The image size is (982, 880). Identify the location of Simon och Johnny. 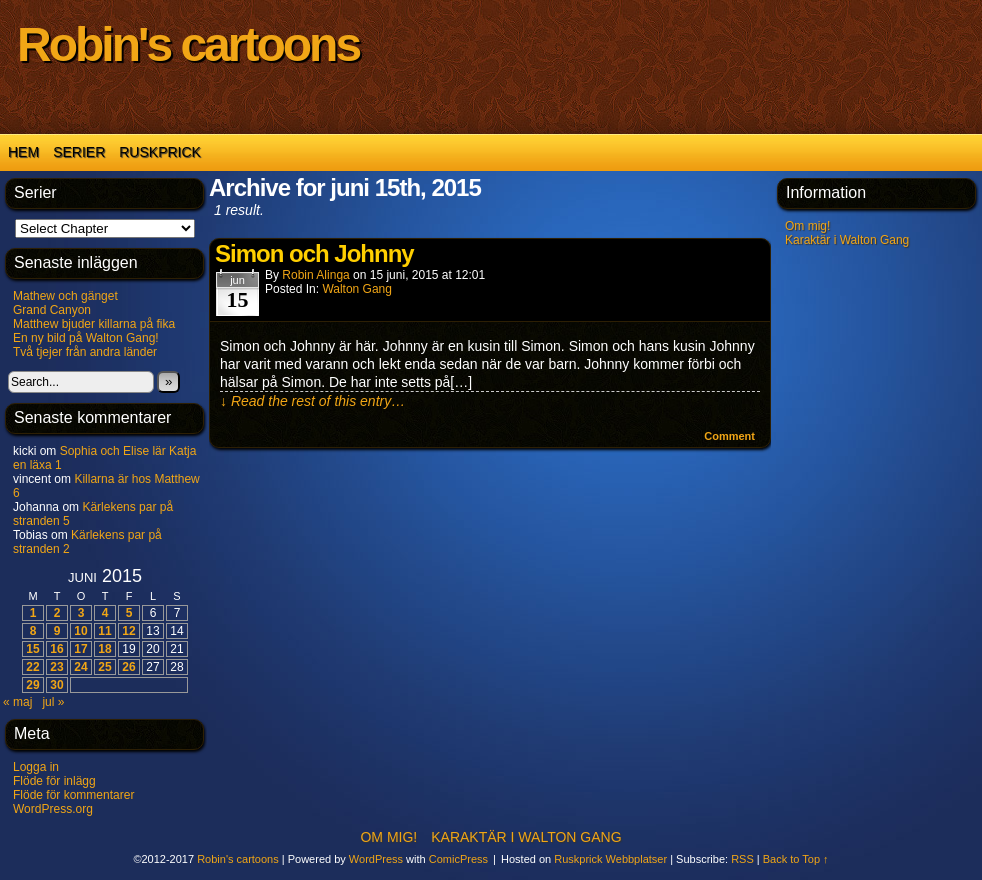
(314, 253).